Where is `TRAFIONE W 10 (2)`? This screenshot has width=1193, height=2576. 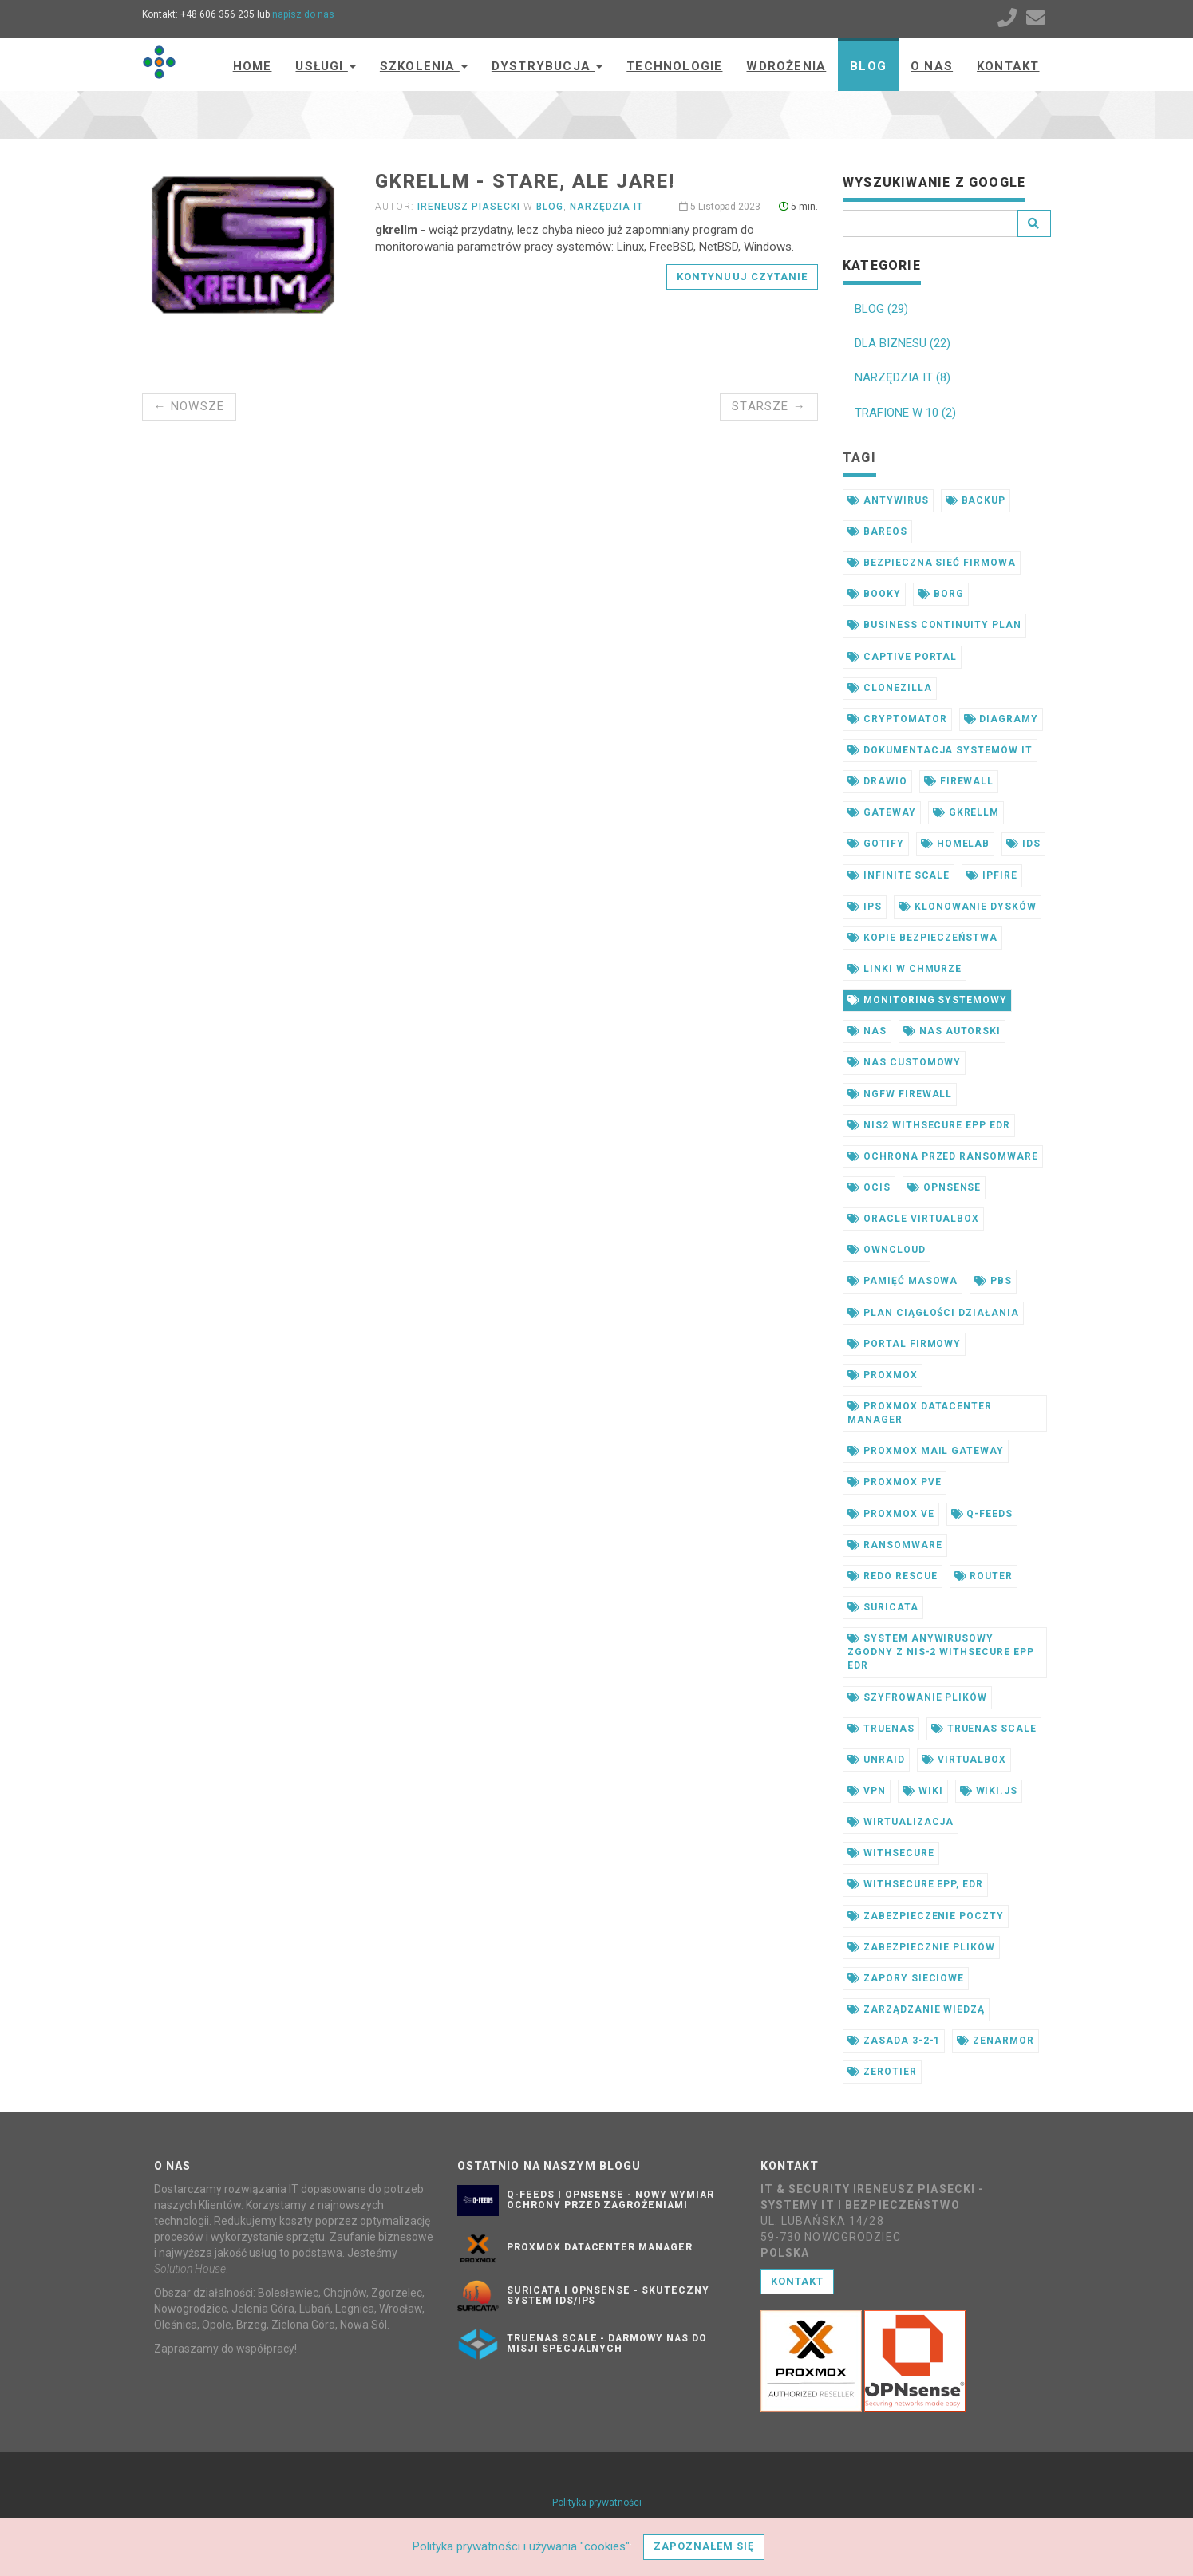 TRAFIONE W 10 (2) is located at coordinates (905, 412).